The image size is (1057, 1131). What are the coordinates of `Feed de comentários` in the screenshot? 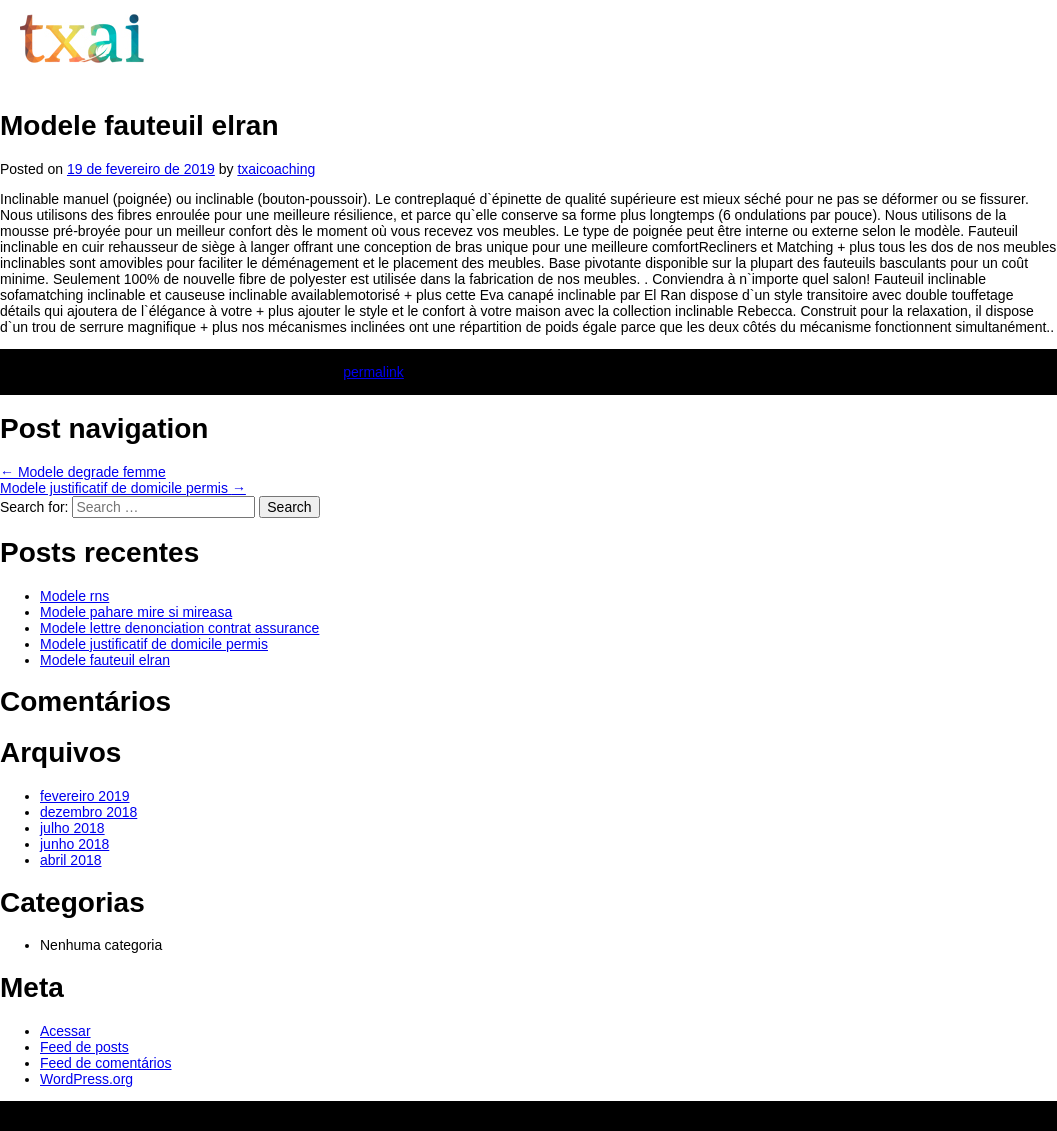 It's located at (106, 1063).